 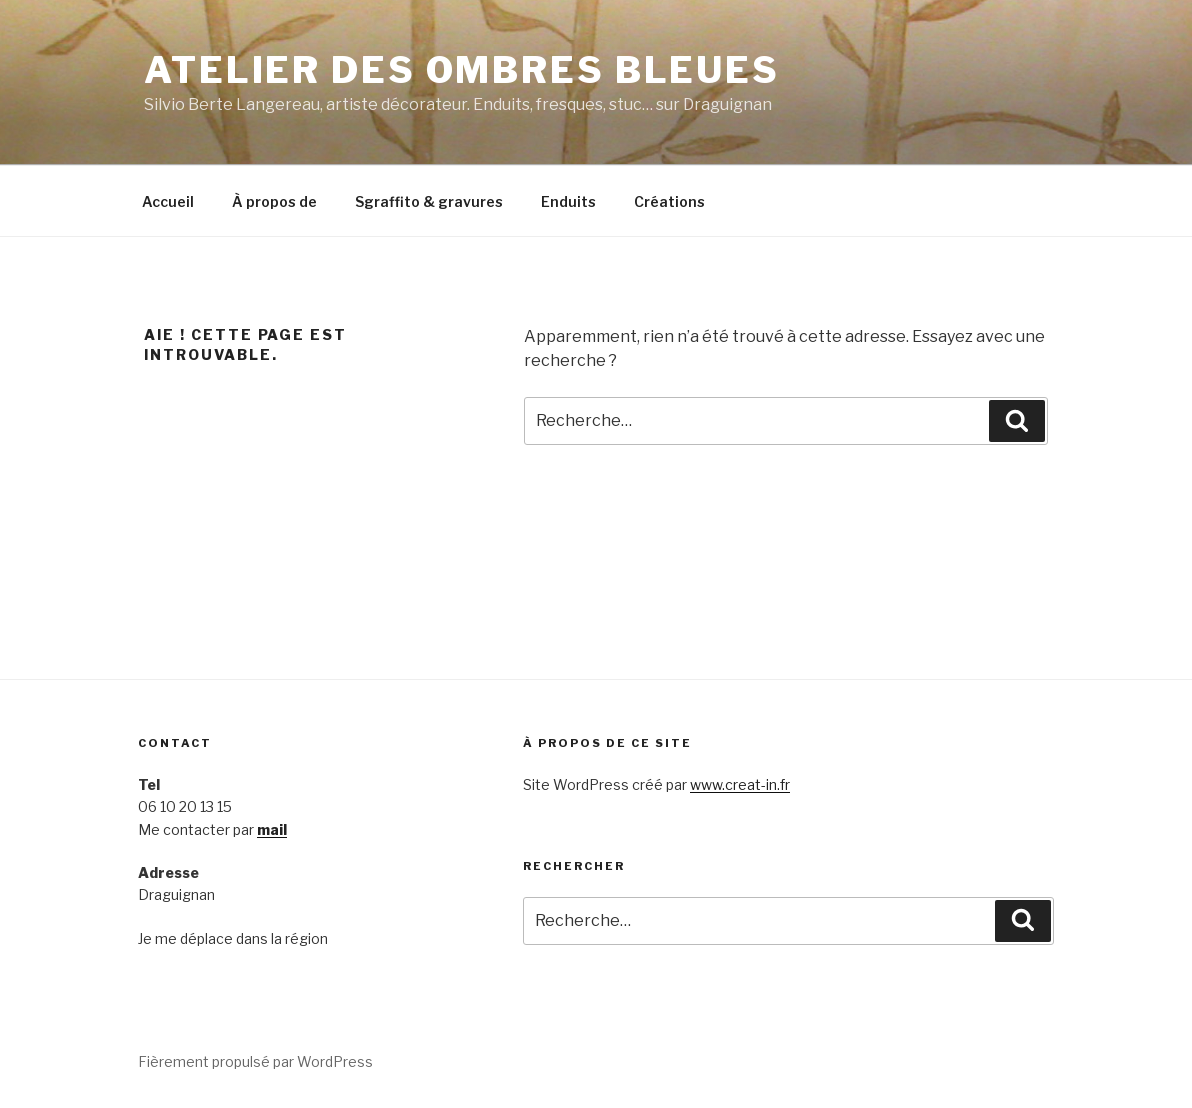 I want to click on www.creat-in.fr, so click(x=740, y=784).